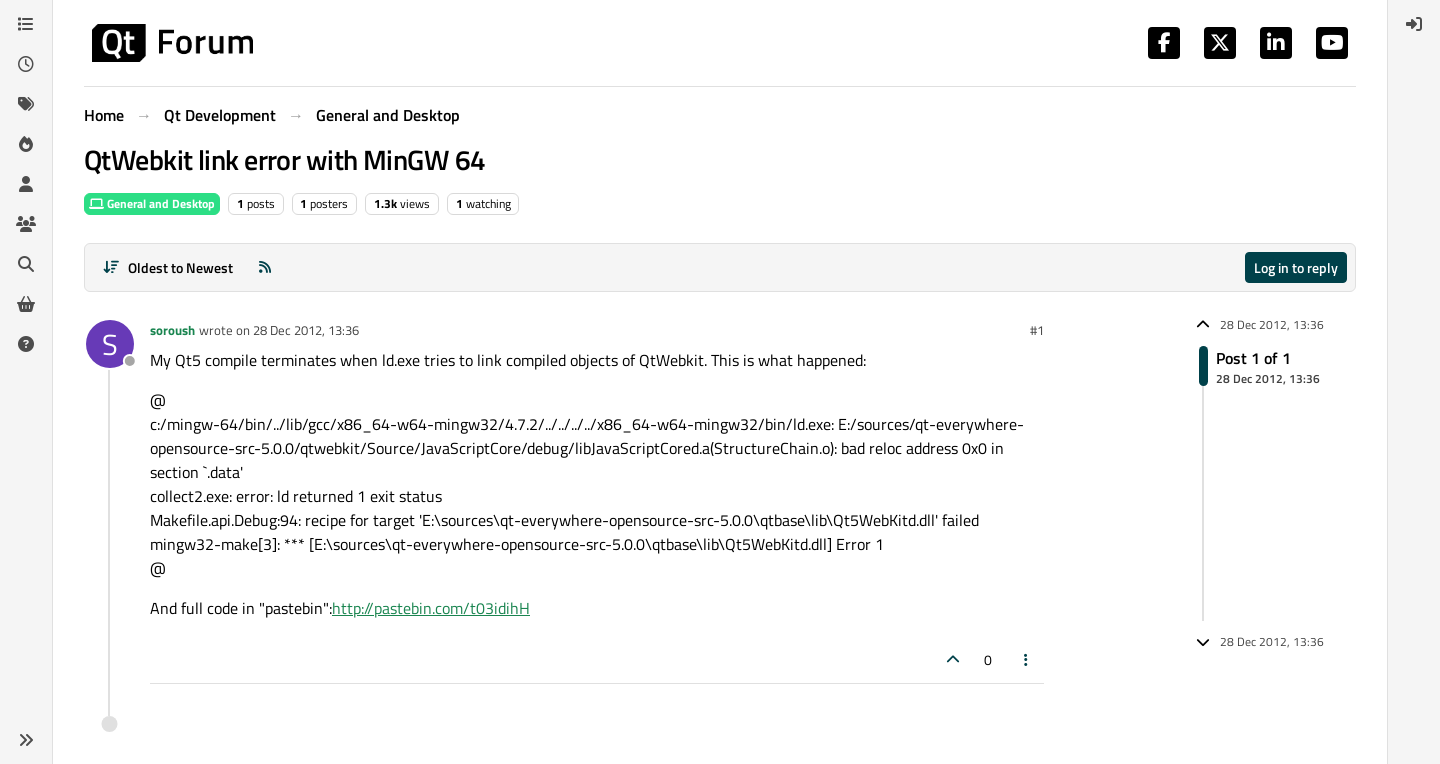 This screenshot has width=1440, height=764. I want to click on [Categories], so click(26, 24).